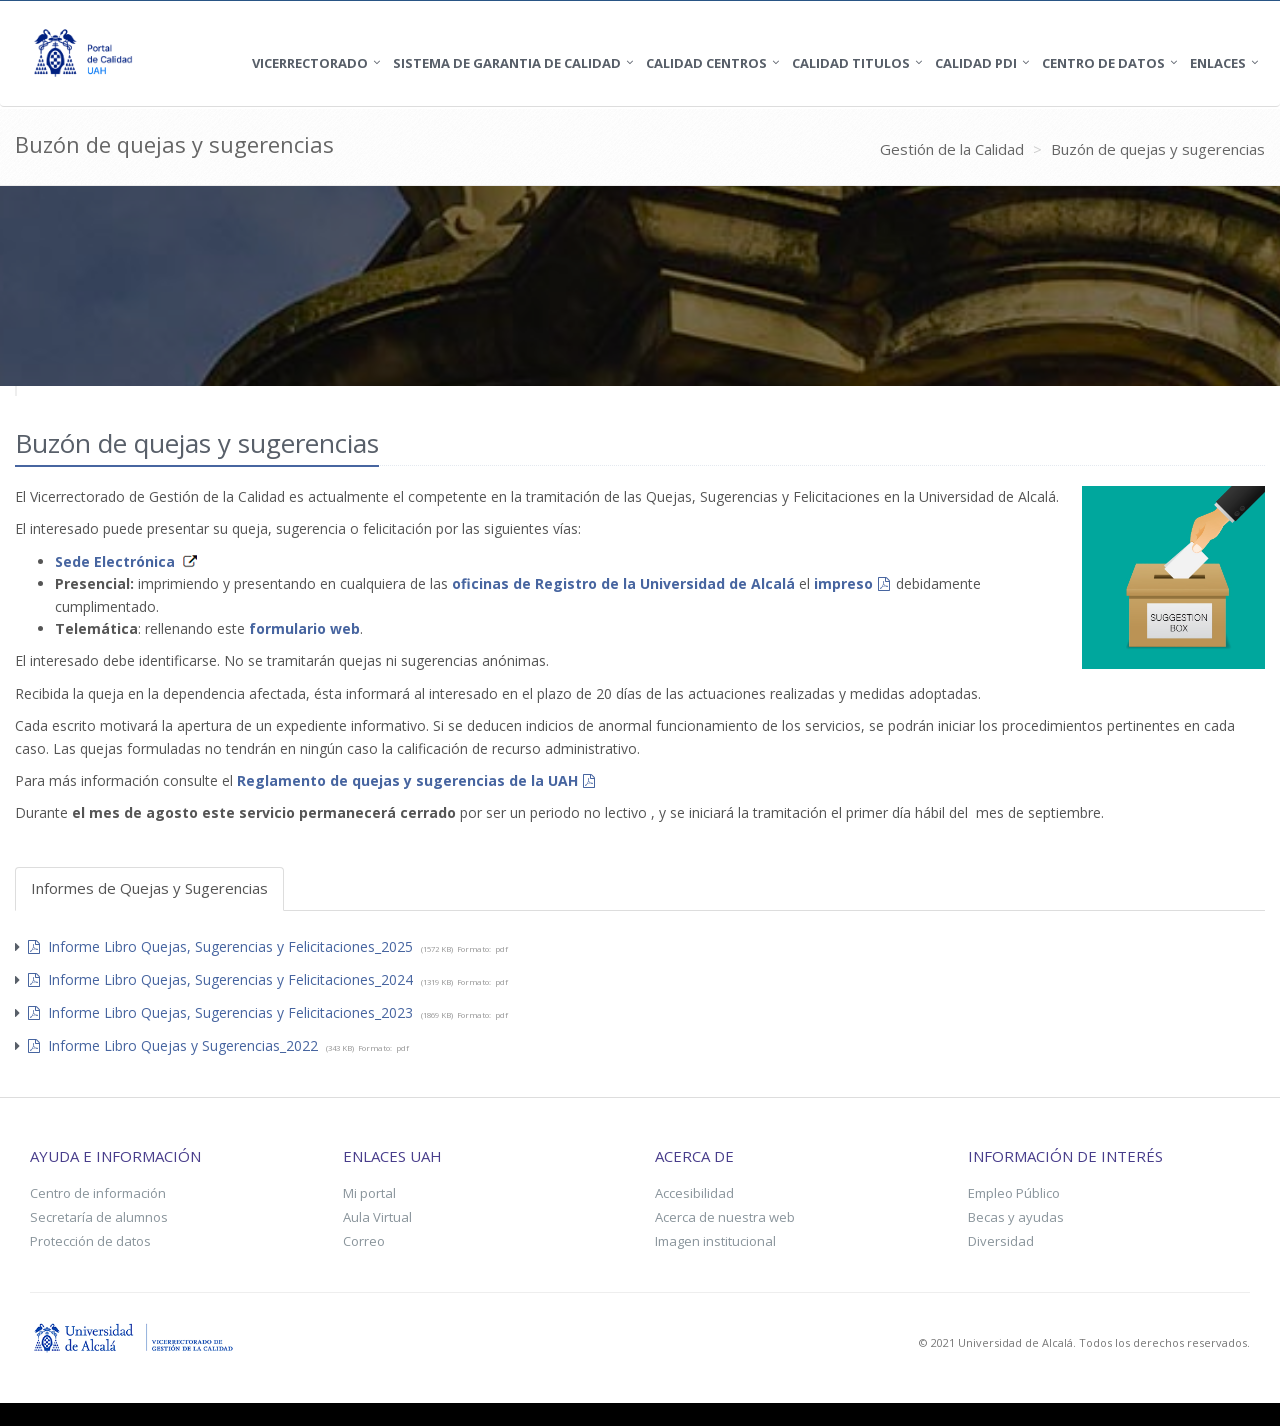  I want to click on Centro de Datos, so click(1103, 63).